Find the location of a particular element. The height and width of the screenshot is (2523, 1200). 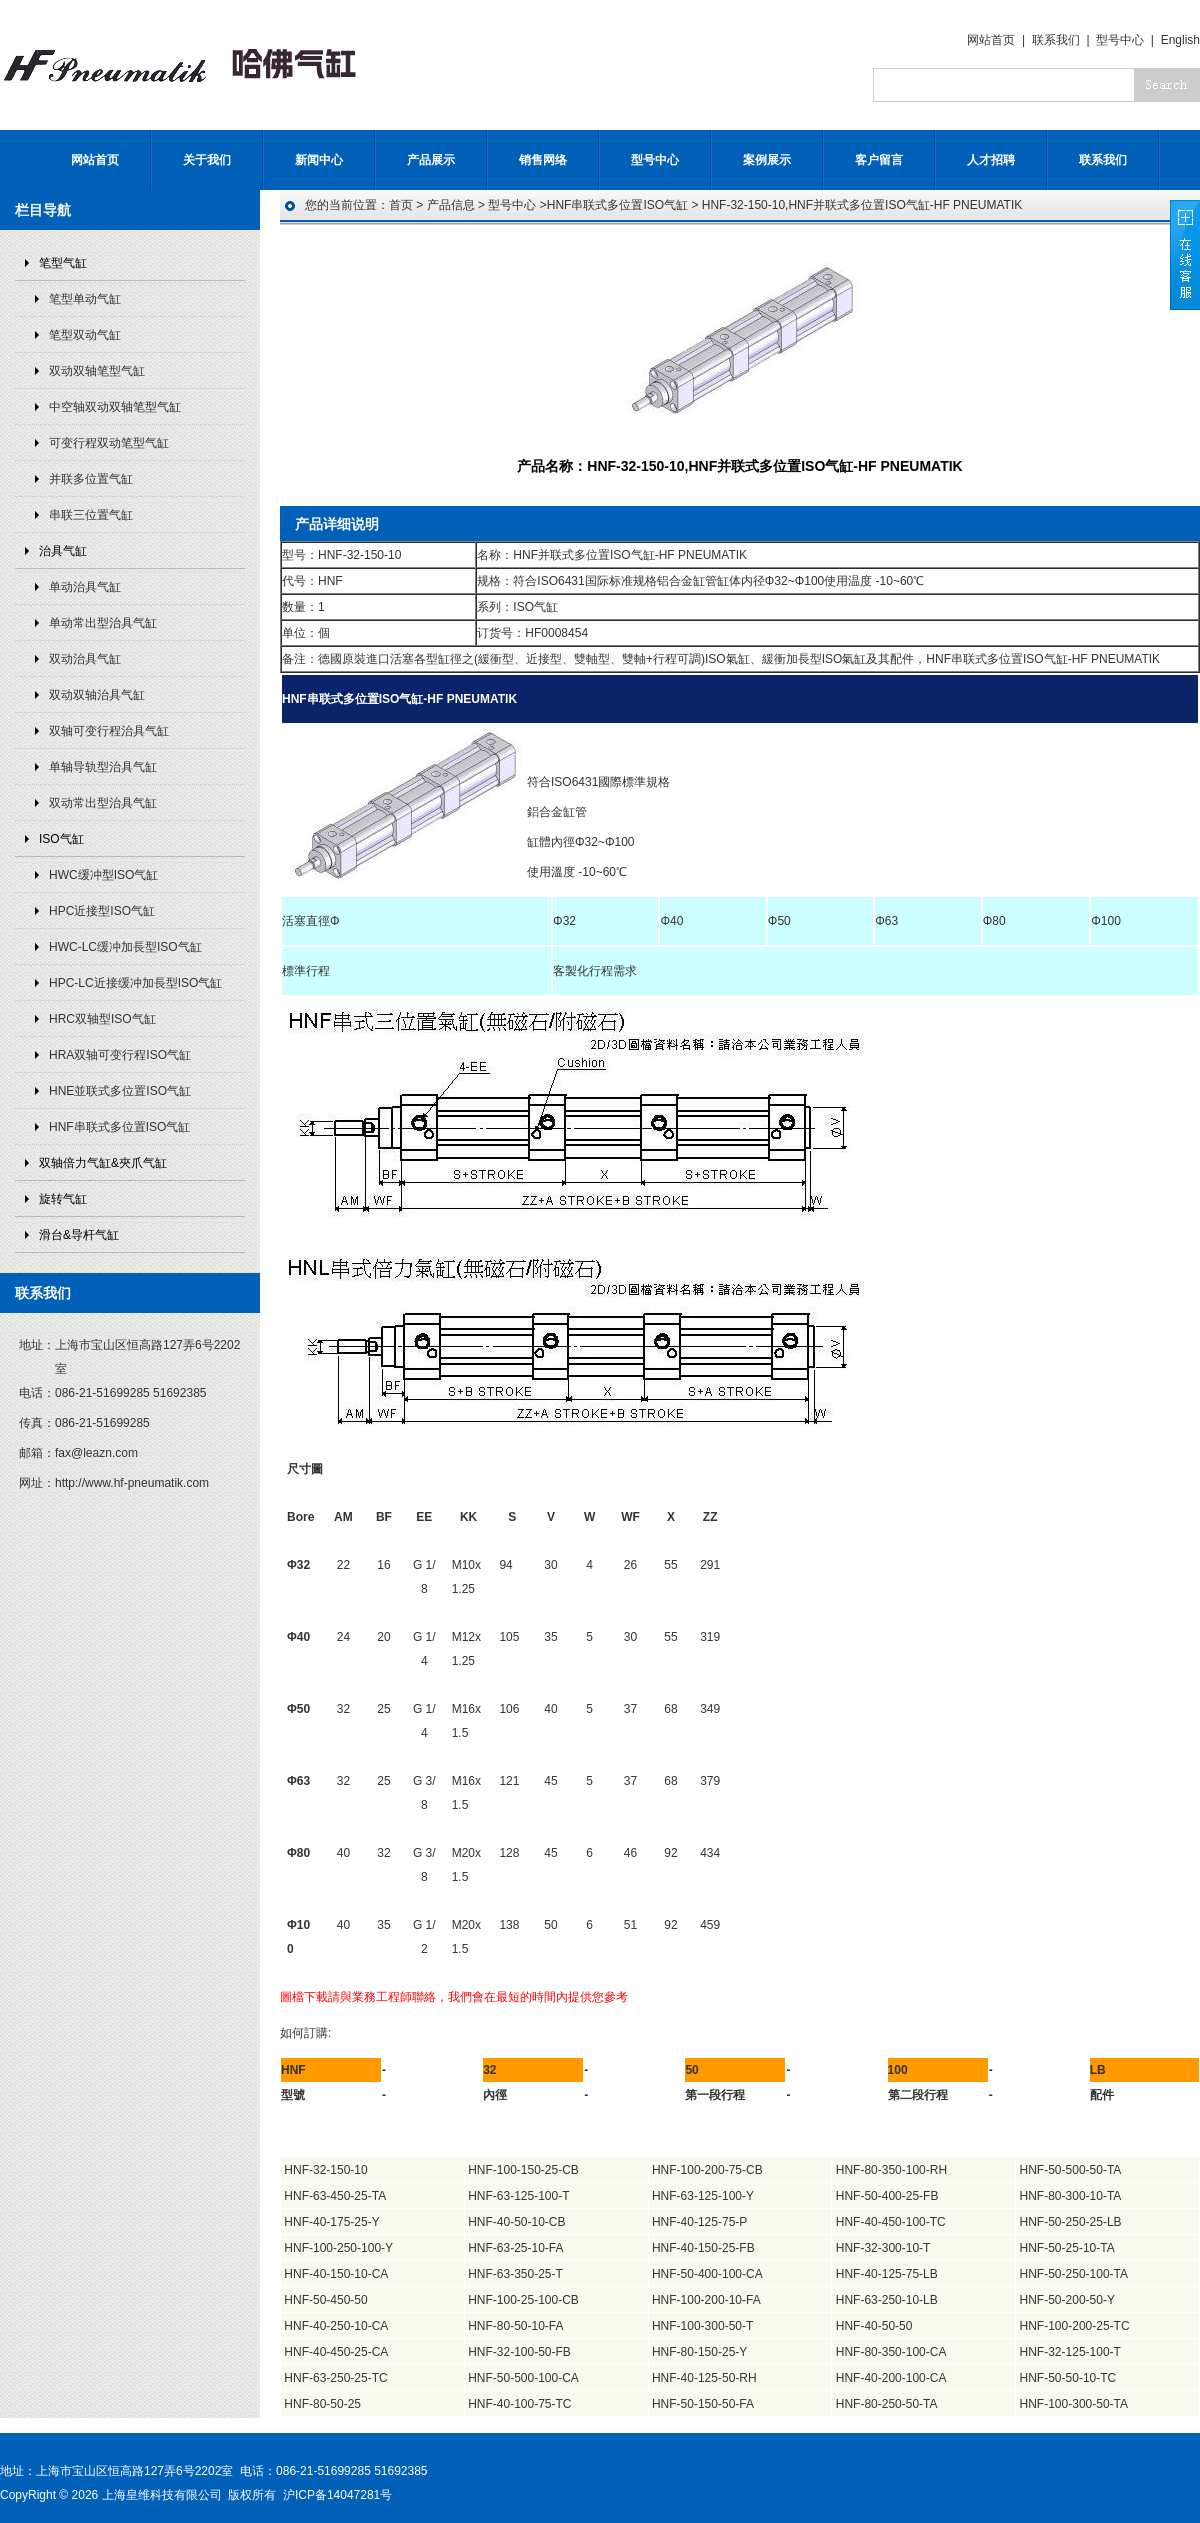

双动双轴治具气缸 is located at coordinates (97, 695).